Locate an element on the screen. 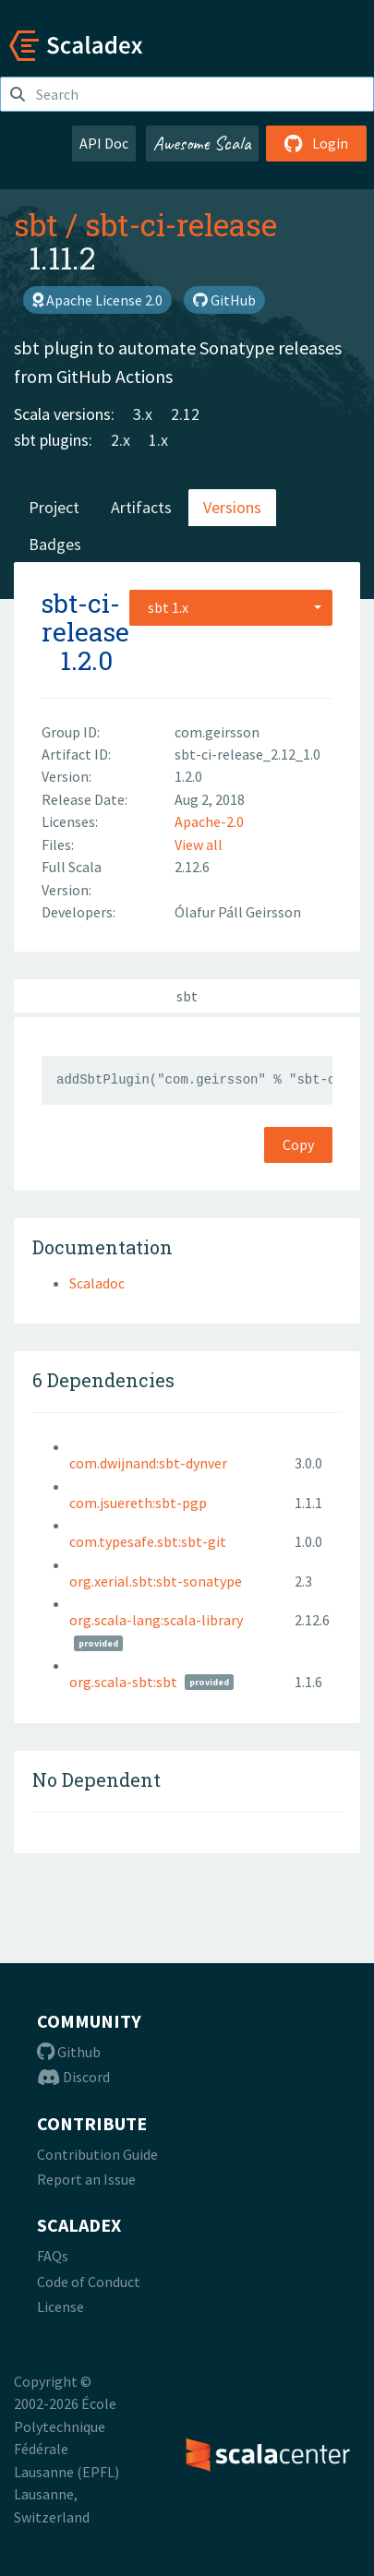  FAQs is located at coordinates (52, 2256).